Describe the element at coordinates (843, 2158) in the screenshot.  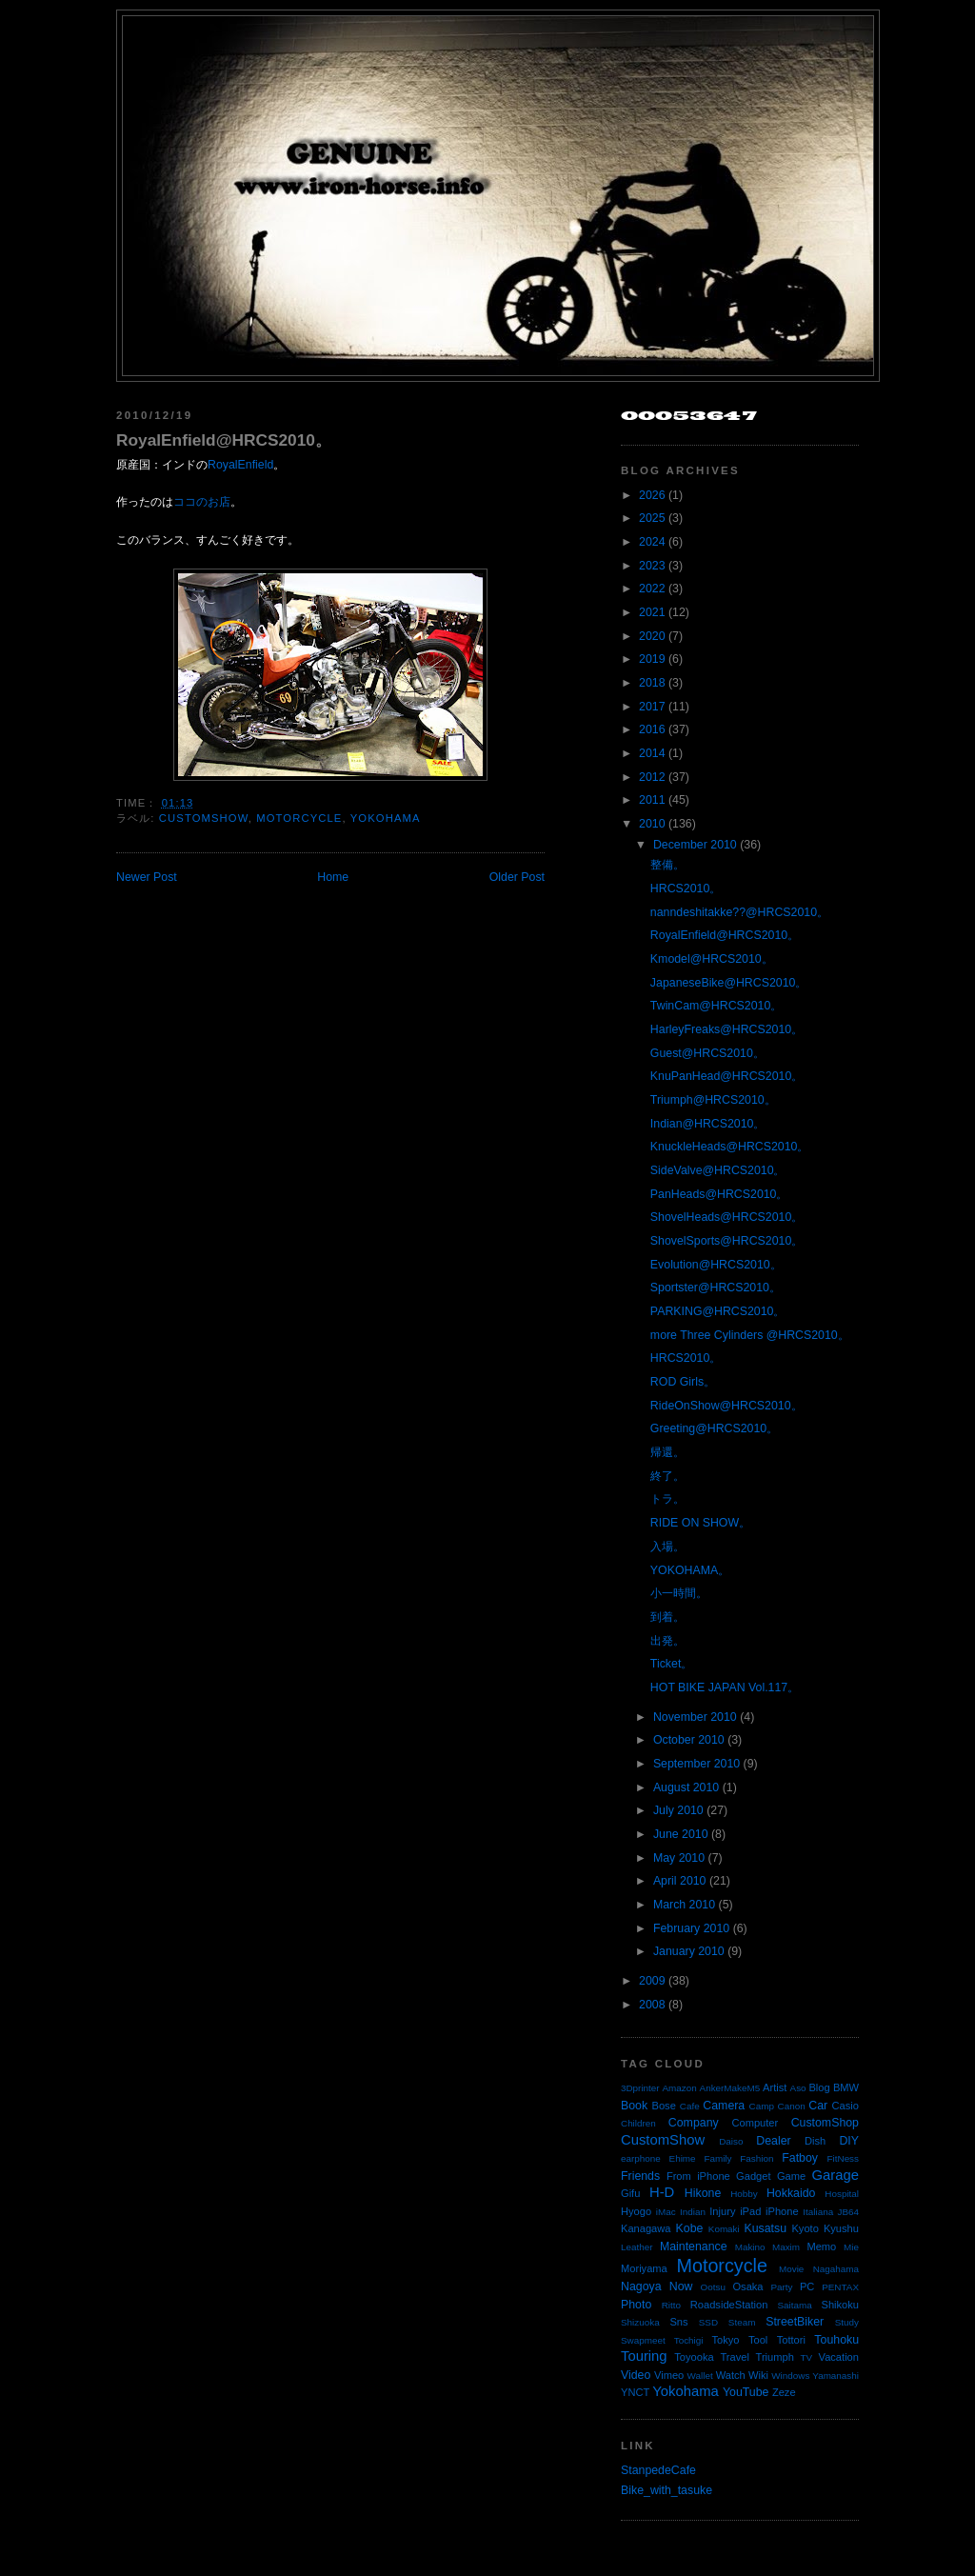
I see `FitNess` at that location.